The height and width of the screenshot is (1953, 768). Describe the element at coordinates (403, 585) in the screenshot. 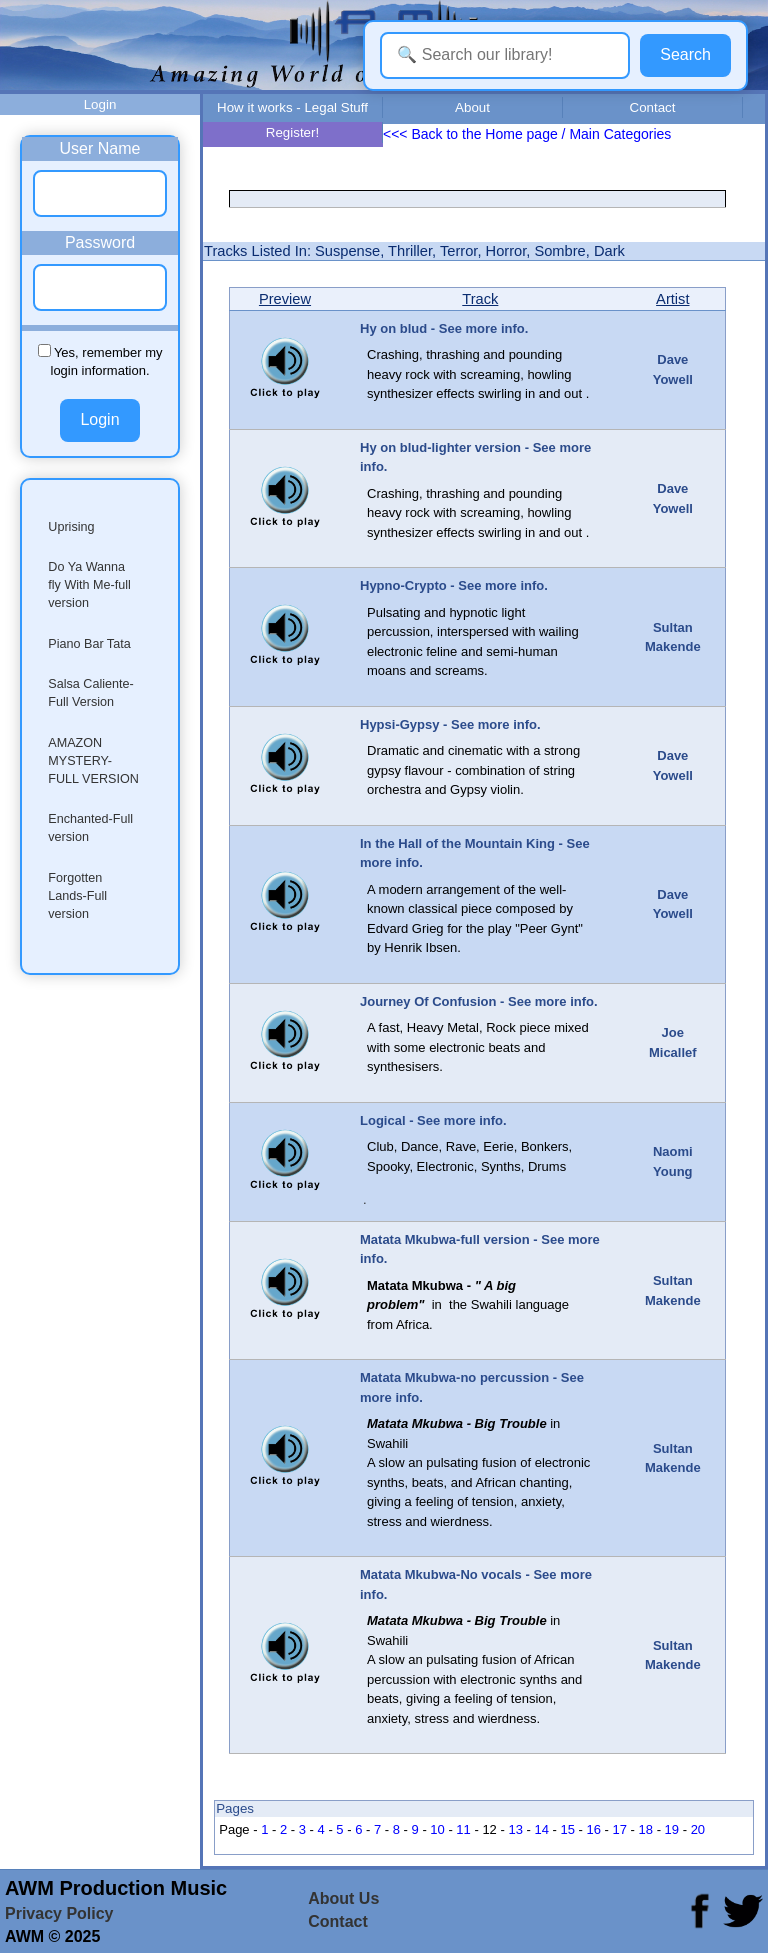

I see `Hypno-Crypto` at that location.